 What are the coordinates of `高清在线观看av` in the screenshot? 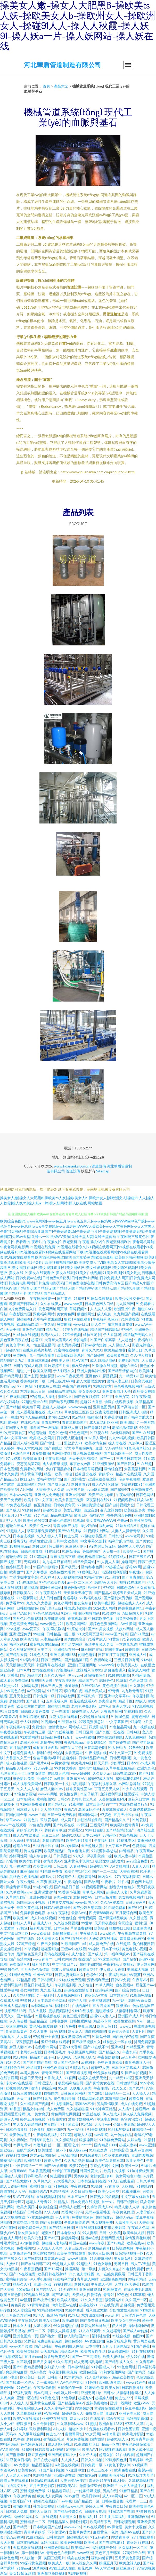 It's located at (56, 1954).